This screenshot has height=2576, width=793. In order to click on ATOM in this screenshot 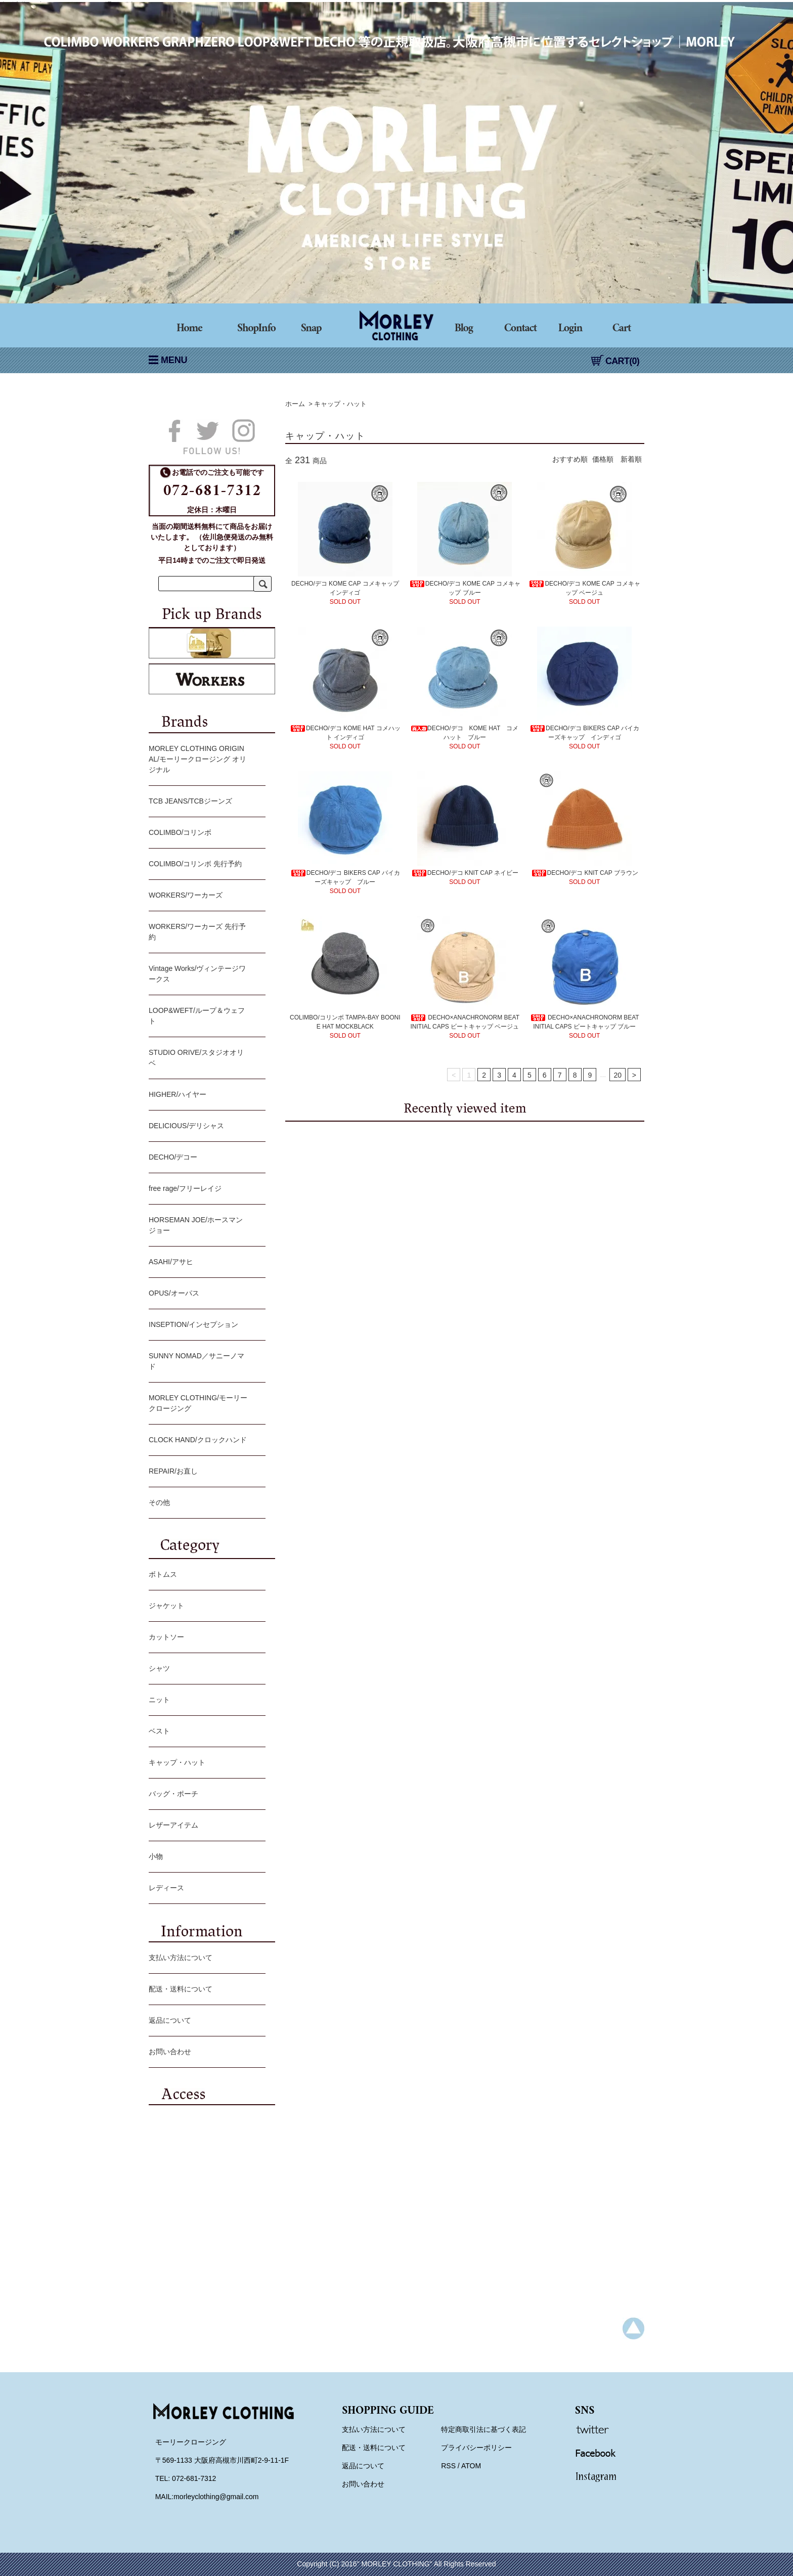, I will do `click(471, 2466)`.